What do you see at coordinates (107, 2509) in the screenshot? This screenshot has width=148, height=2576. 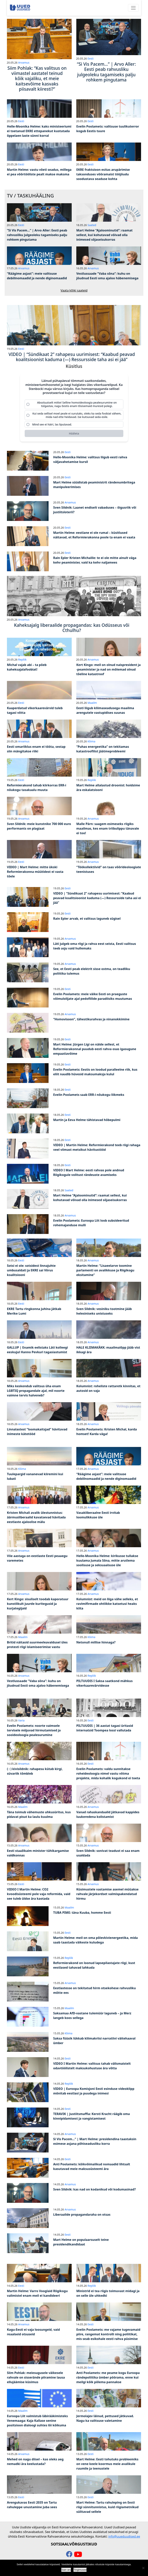 I see `Mart Helme: Tartu rahuleping on Eesti riigi sünnitunnistus, kuid riigiametnikud sülitavad sellele` at bounding box center [107, 2509].